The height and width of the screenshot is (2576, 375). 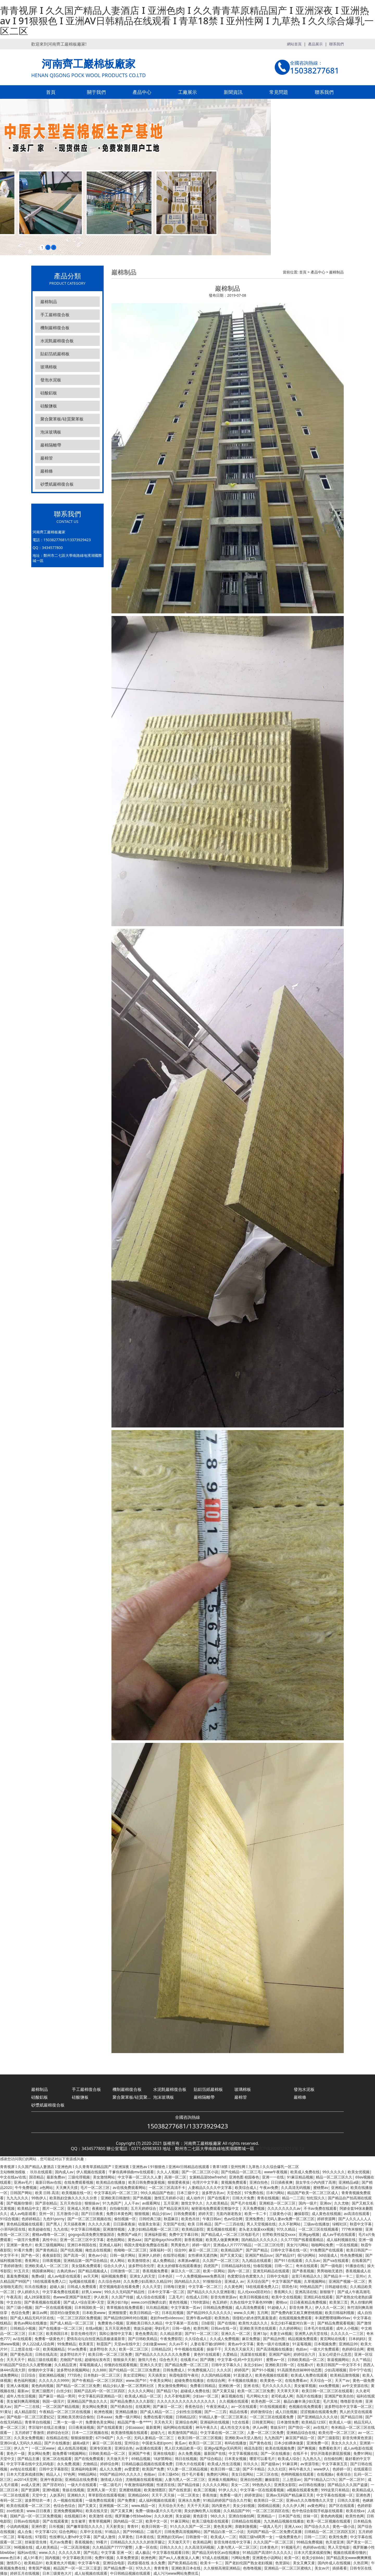 What do you see at coordinates (330, 2401) in the screenshot?
I see `毛片其地` at bounding box center [330, 2401].